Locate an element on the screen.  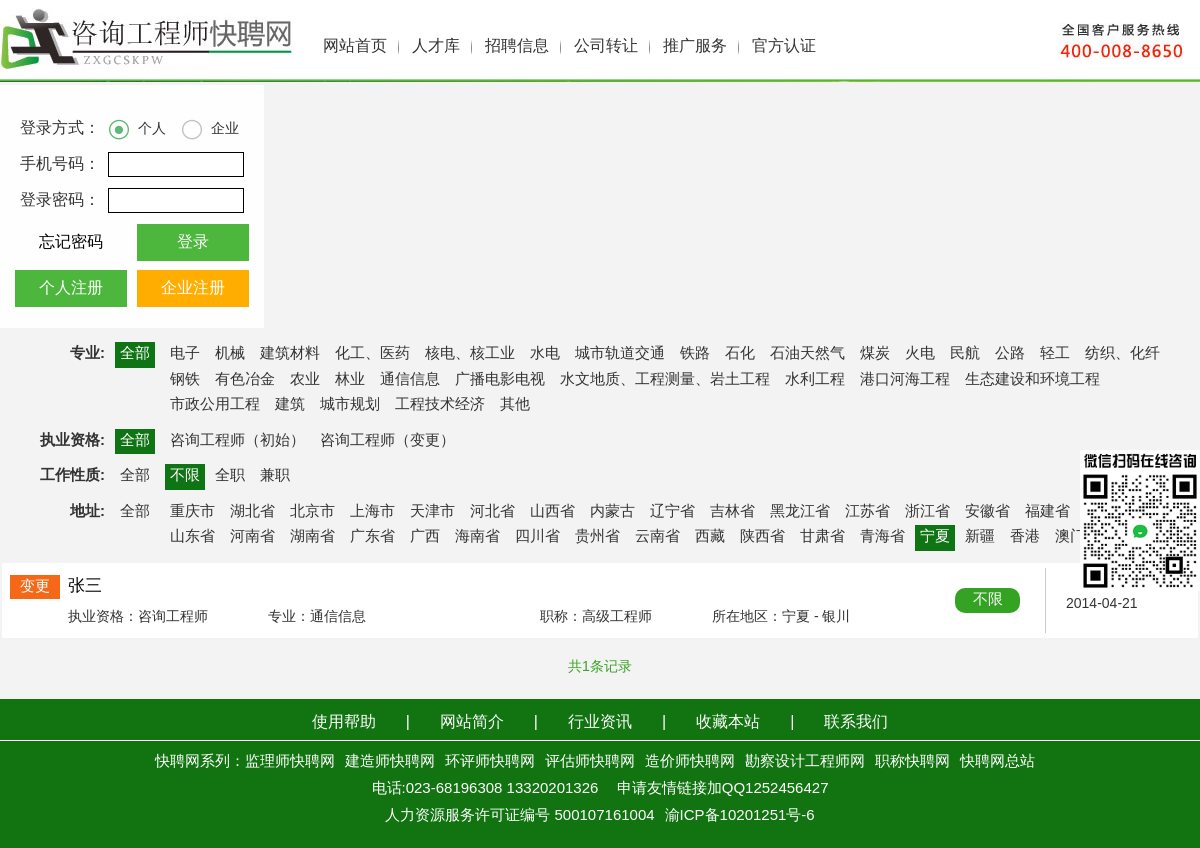
辽宁省 is located at coordinates (672, 512).